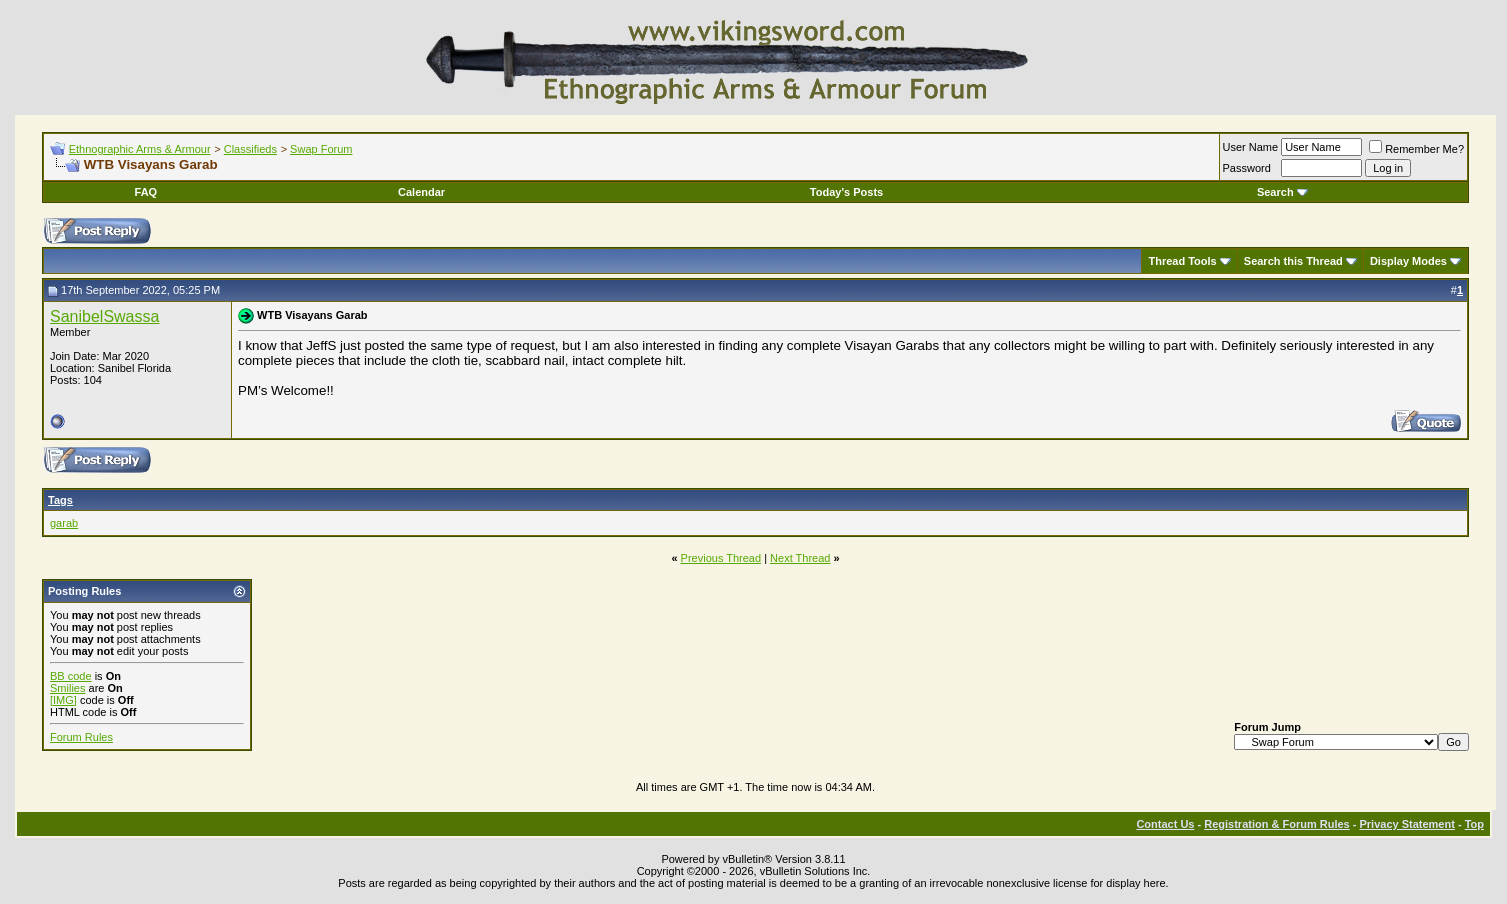  What do you see at coordinates (1293, 261) in the screenshot?
I see `Search this Thread` at bounding box center [1293, 261].